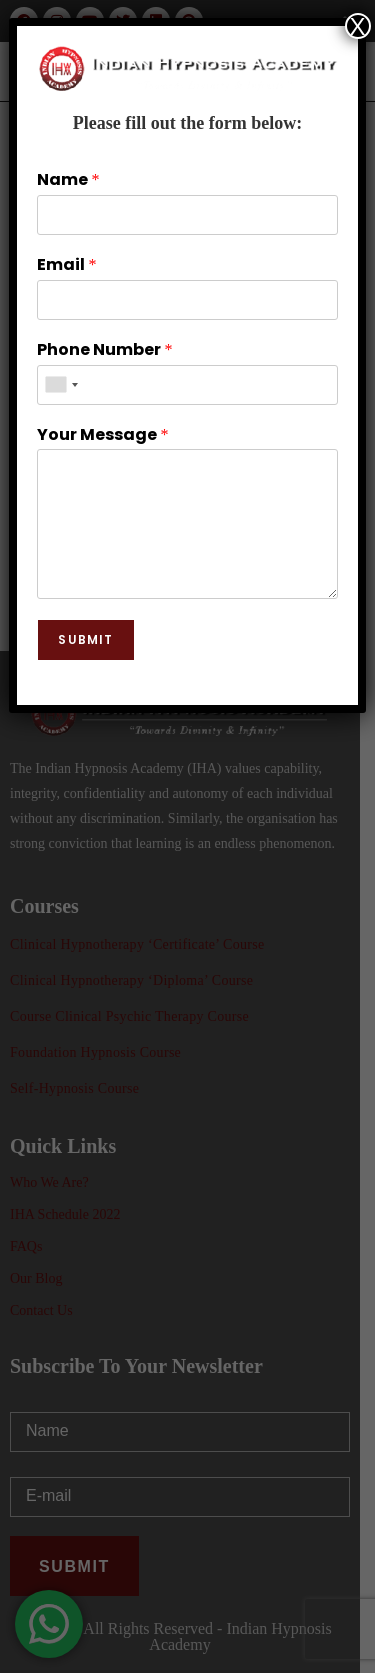 The width and height of the screenshot is (375, 1673). I want to click on Submit, so click(85, 639).